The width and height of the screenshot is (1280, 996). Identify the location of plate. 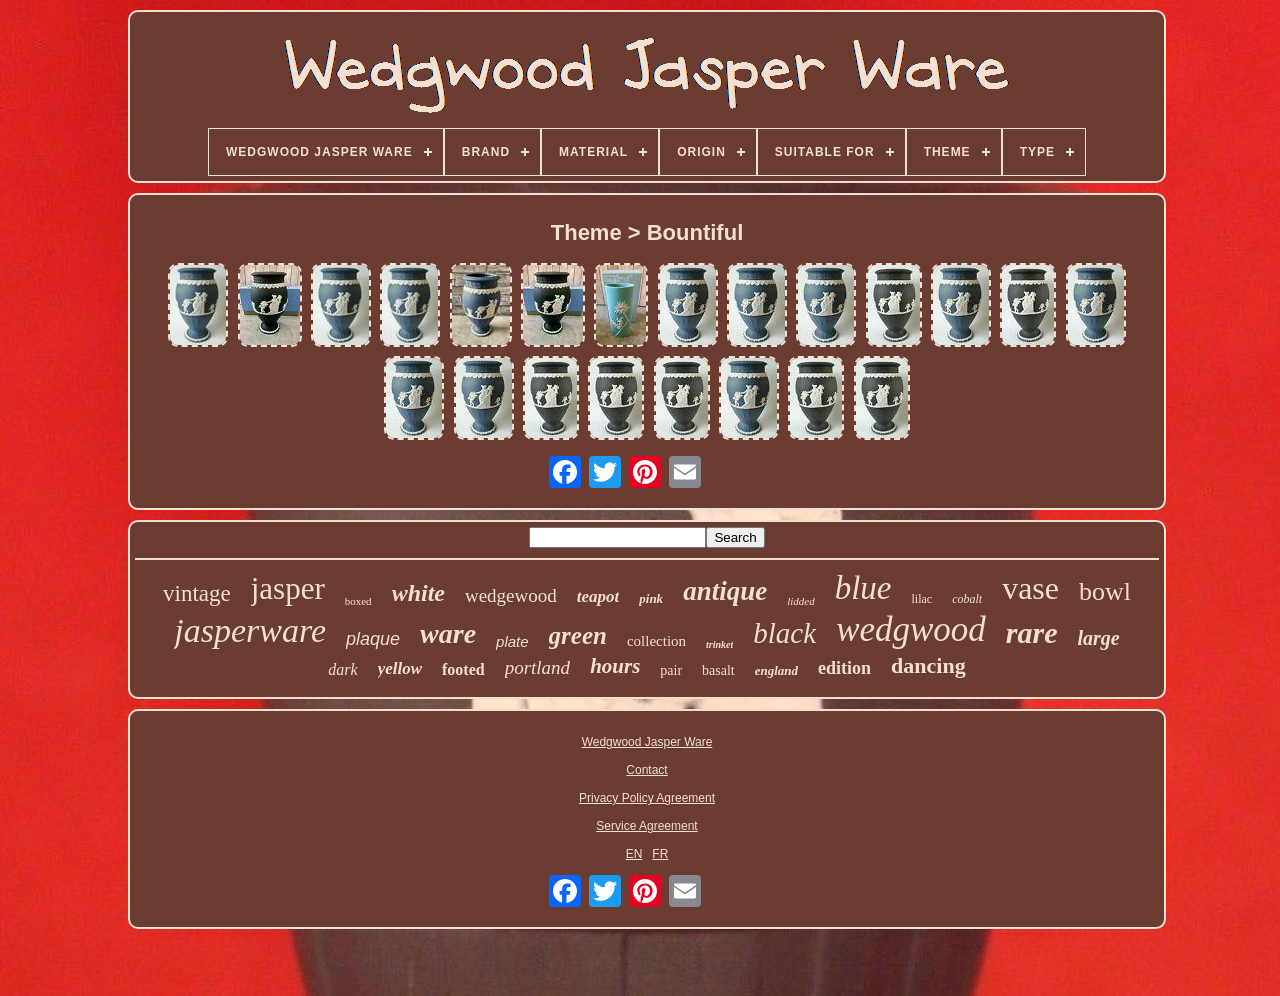
(512, 641).